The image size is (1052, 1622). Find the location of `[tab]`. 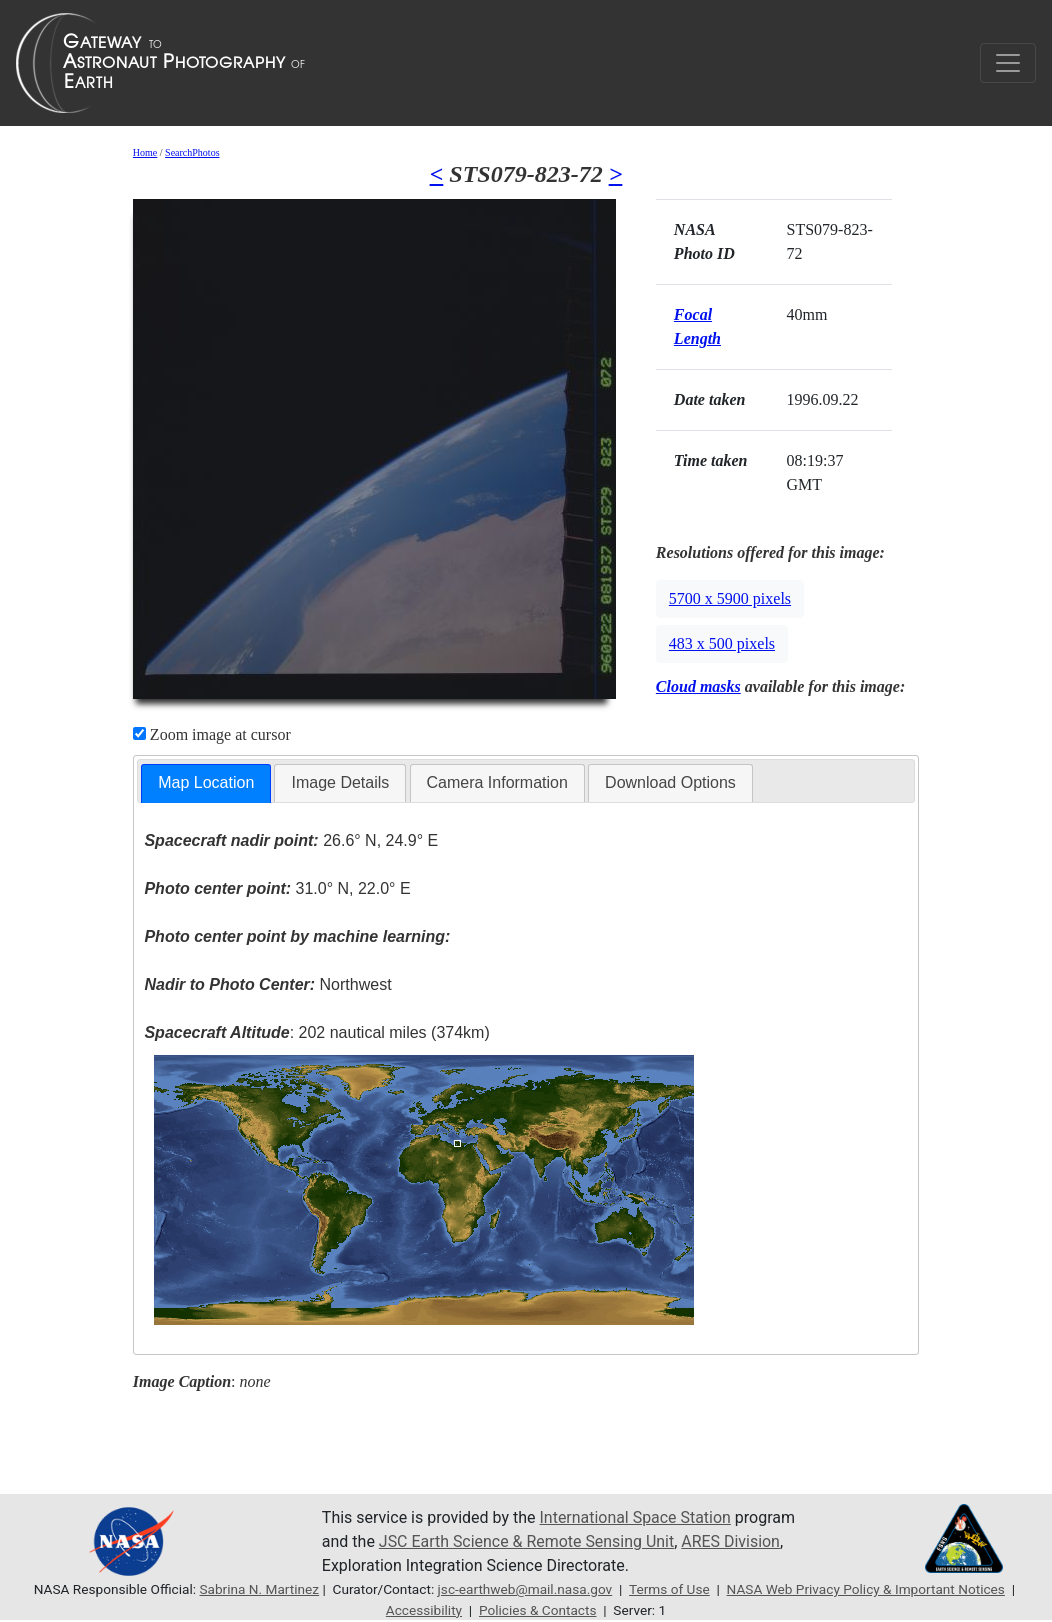

[tab] is located at coordinates (206, 783).